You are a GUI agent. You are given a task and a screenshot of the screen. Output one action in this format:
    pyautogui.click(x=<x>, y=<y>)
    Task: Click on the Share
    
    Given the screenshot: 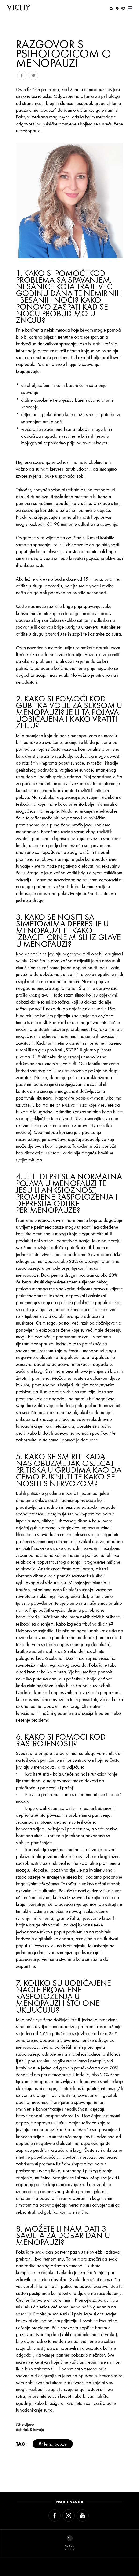 What is the action you would take?
    pyautogui.click(x=21, y=75)
    